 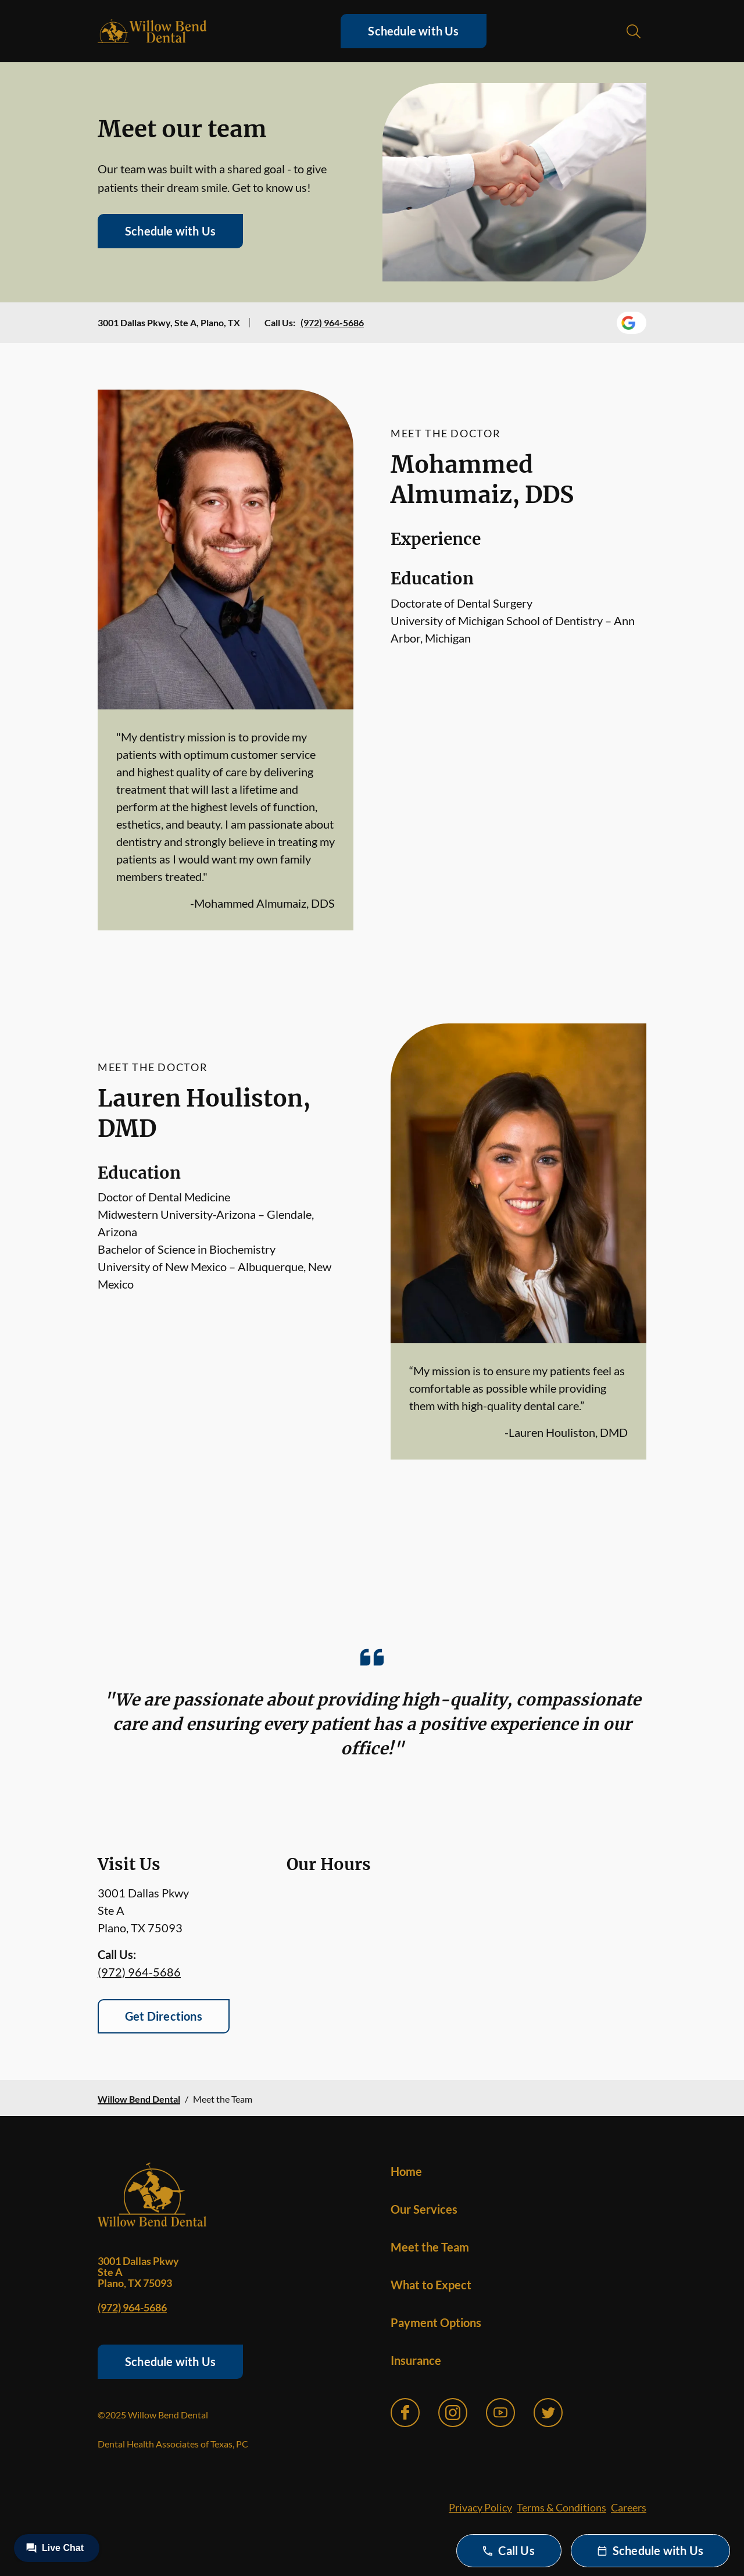 What do you see at coordinates (430, 2247) in the screenshot?
I see `Meet the Team` at bounding box center [430, 2247].